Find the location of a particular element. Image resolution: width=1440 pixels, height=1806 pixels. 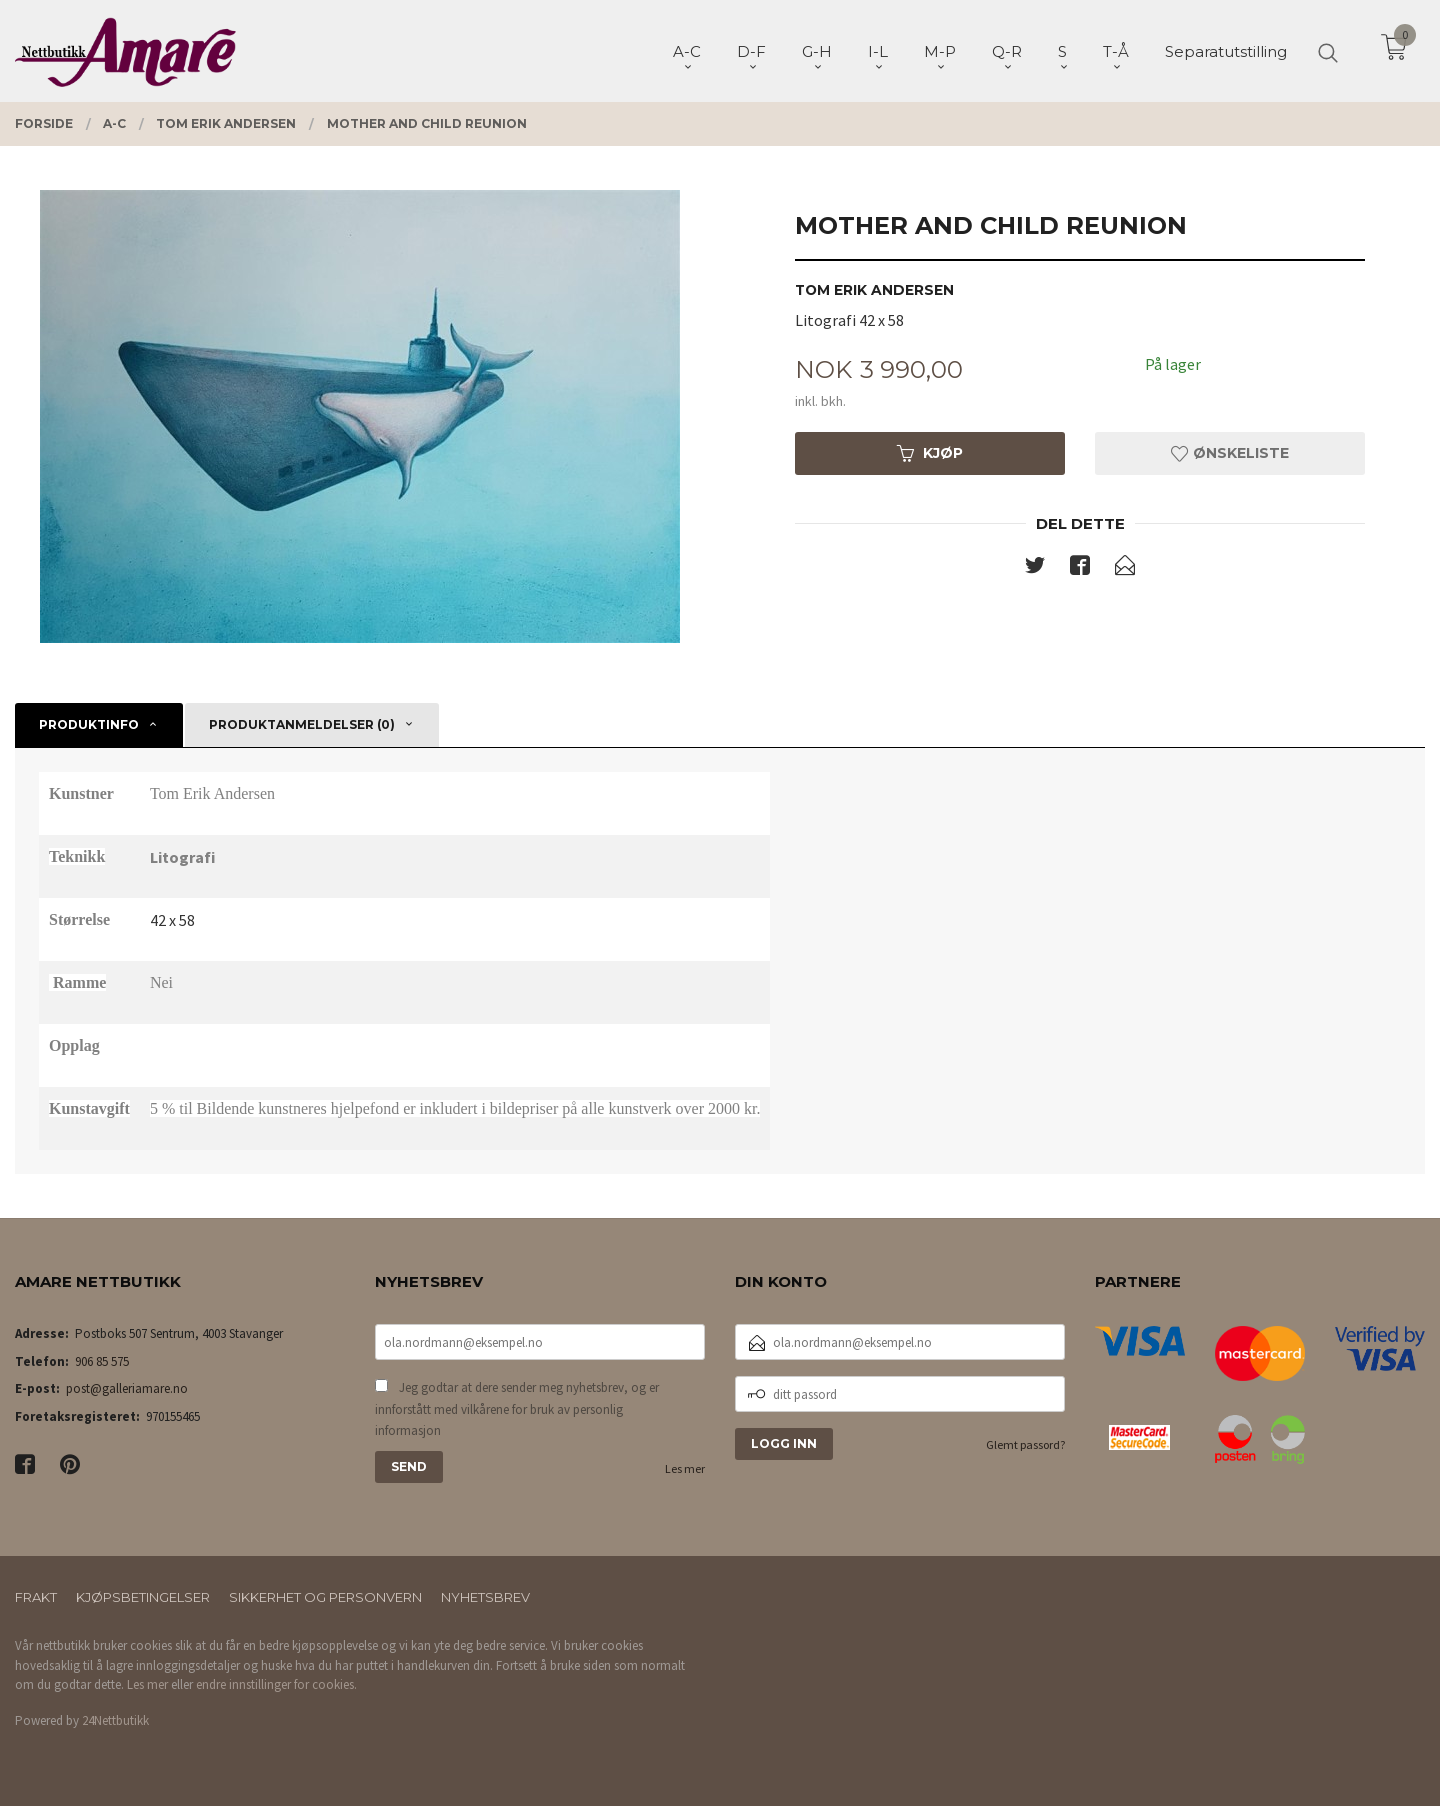

Kjøp is located at coordinates (930, 453).